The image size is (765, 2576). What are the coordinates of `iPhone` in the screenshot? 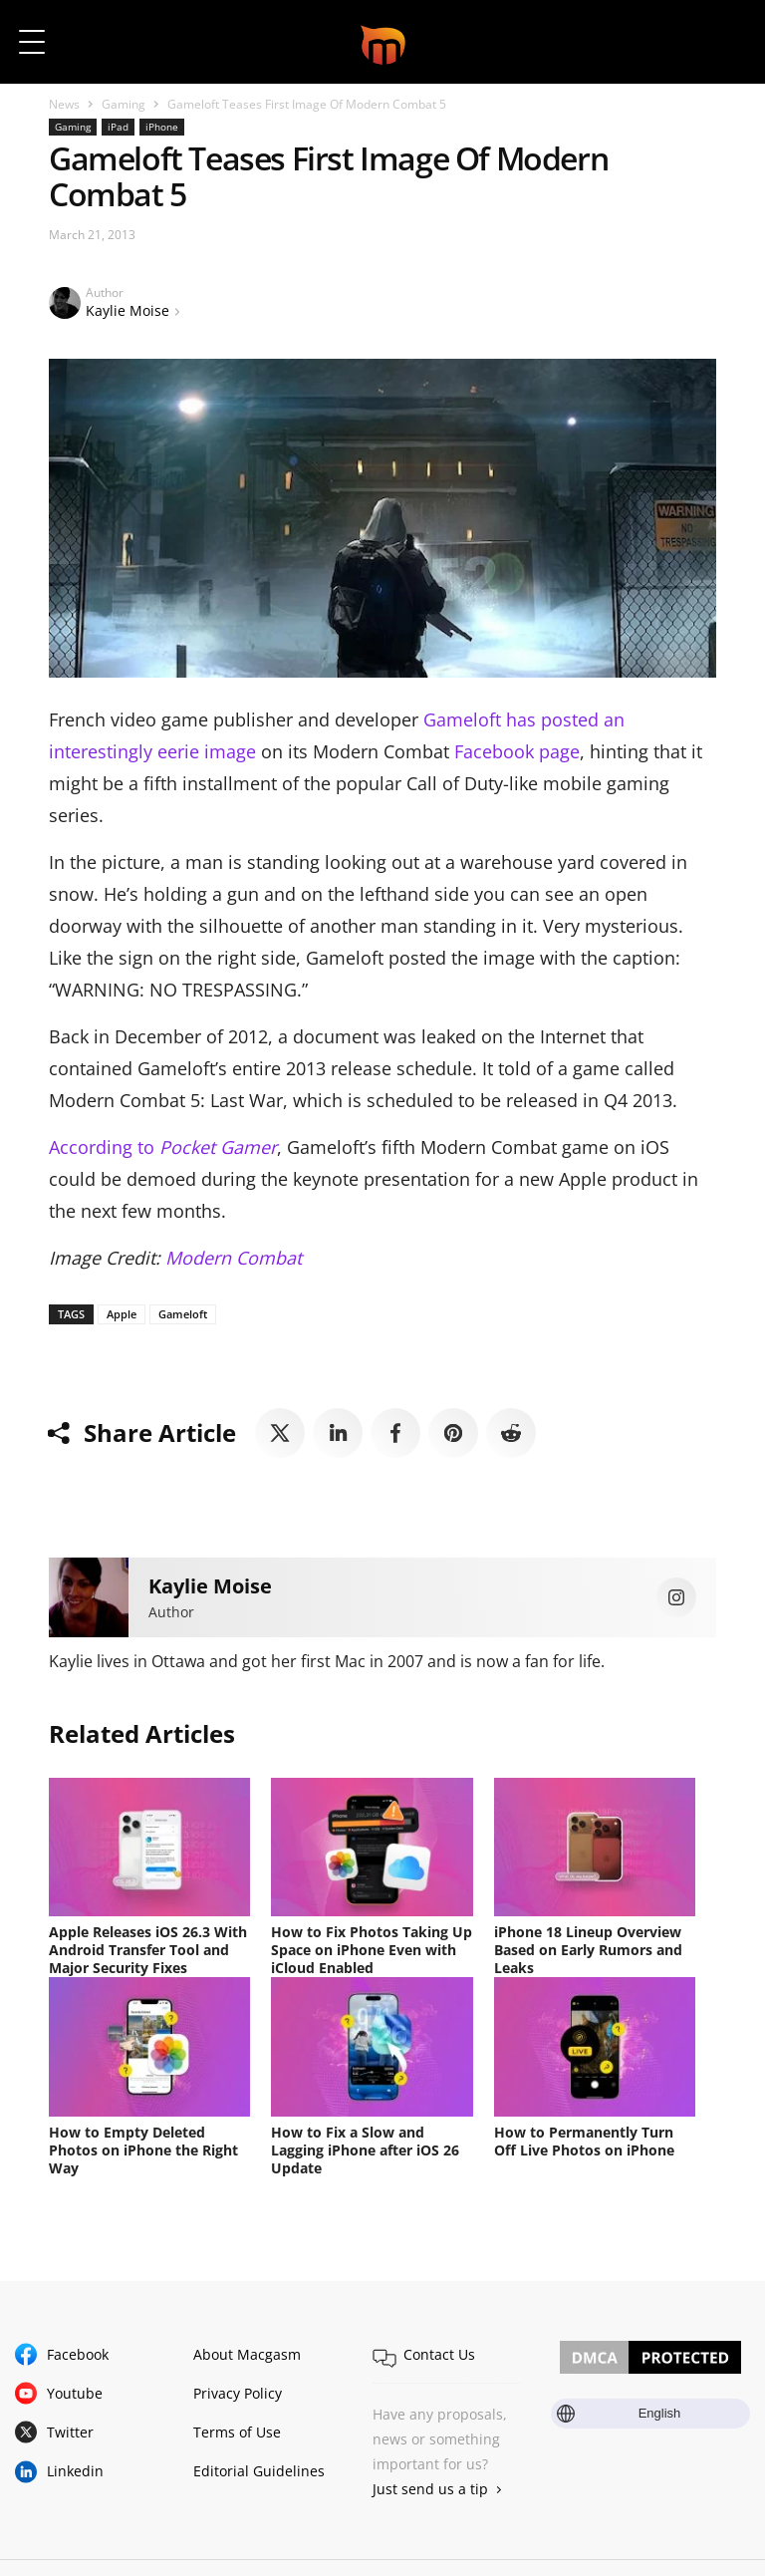 It's located at (161, 127).